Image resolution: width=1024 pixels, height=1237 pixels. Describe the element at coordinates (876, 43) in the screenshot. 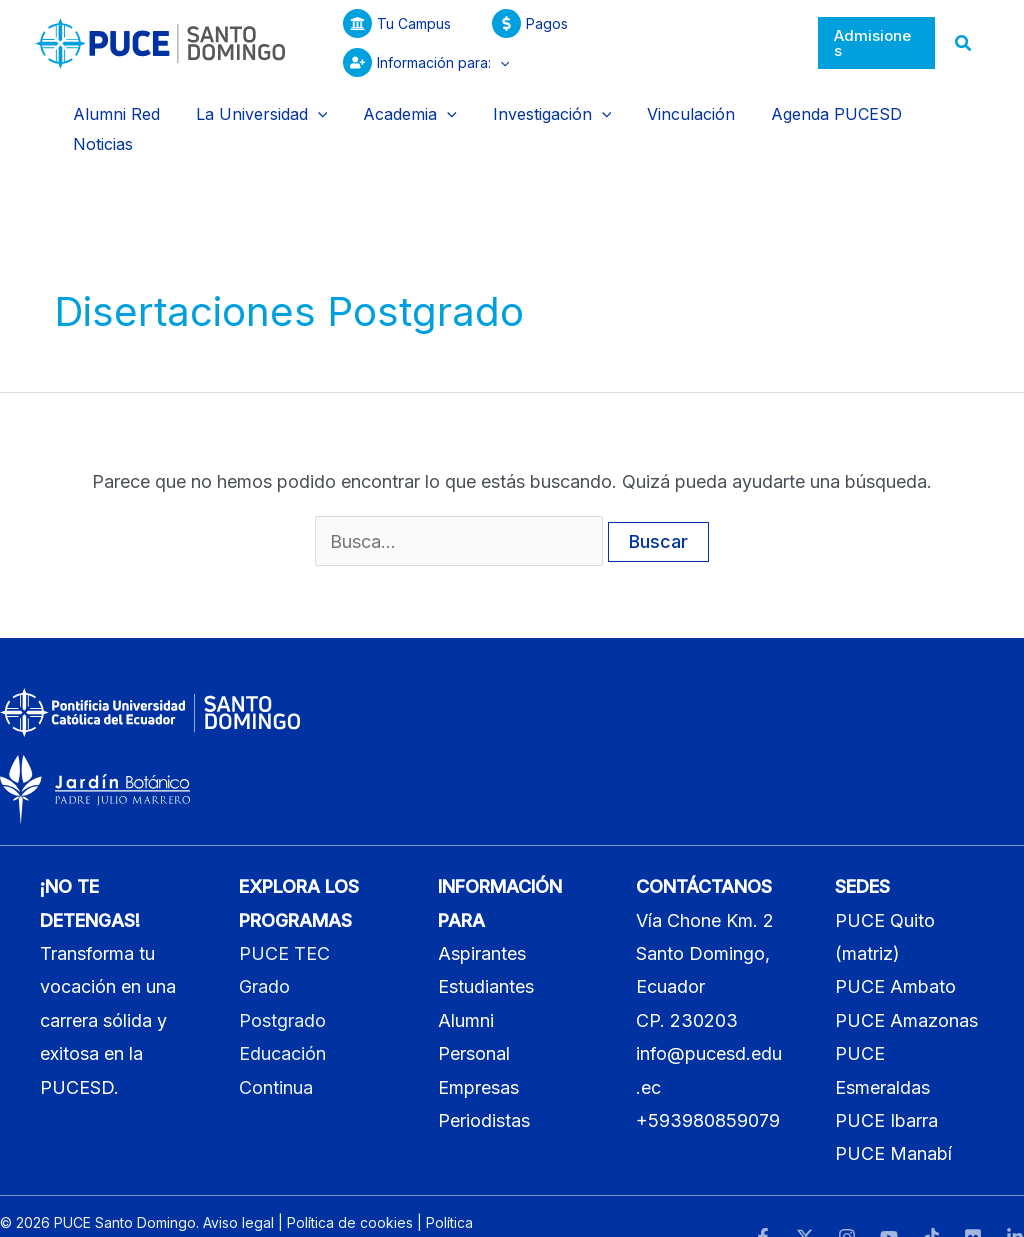

I see `[button]` at that location.